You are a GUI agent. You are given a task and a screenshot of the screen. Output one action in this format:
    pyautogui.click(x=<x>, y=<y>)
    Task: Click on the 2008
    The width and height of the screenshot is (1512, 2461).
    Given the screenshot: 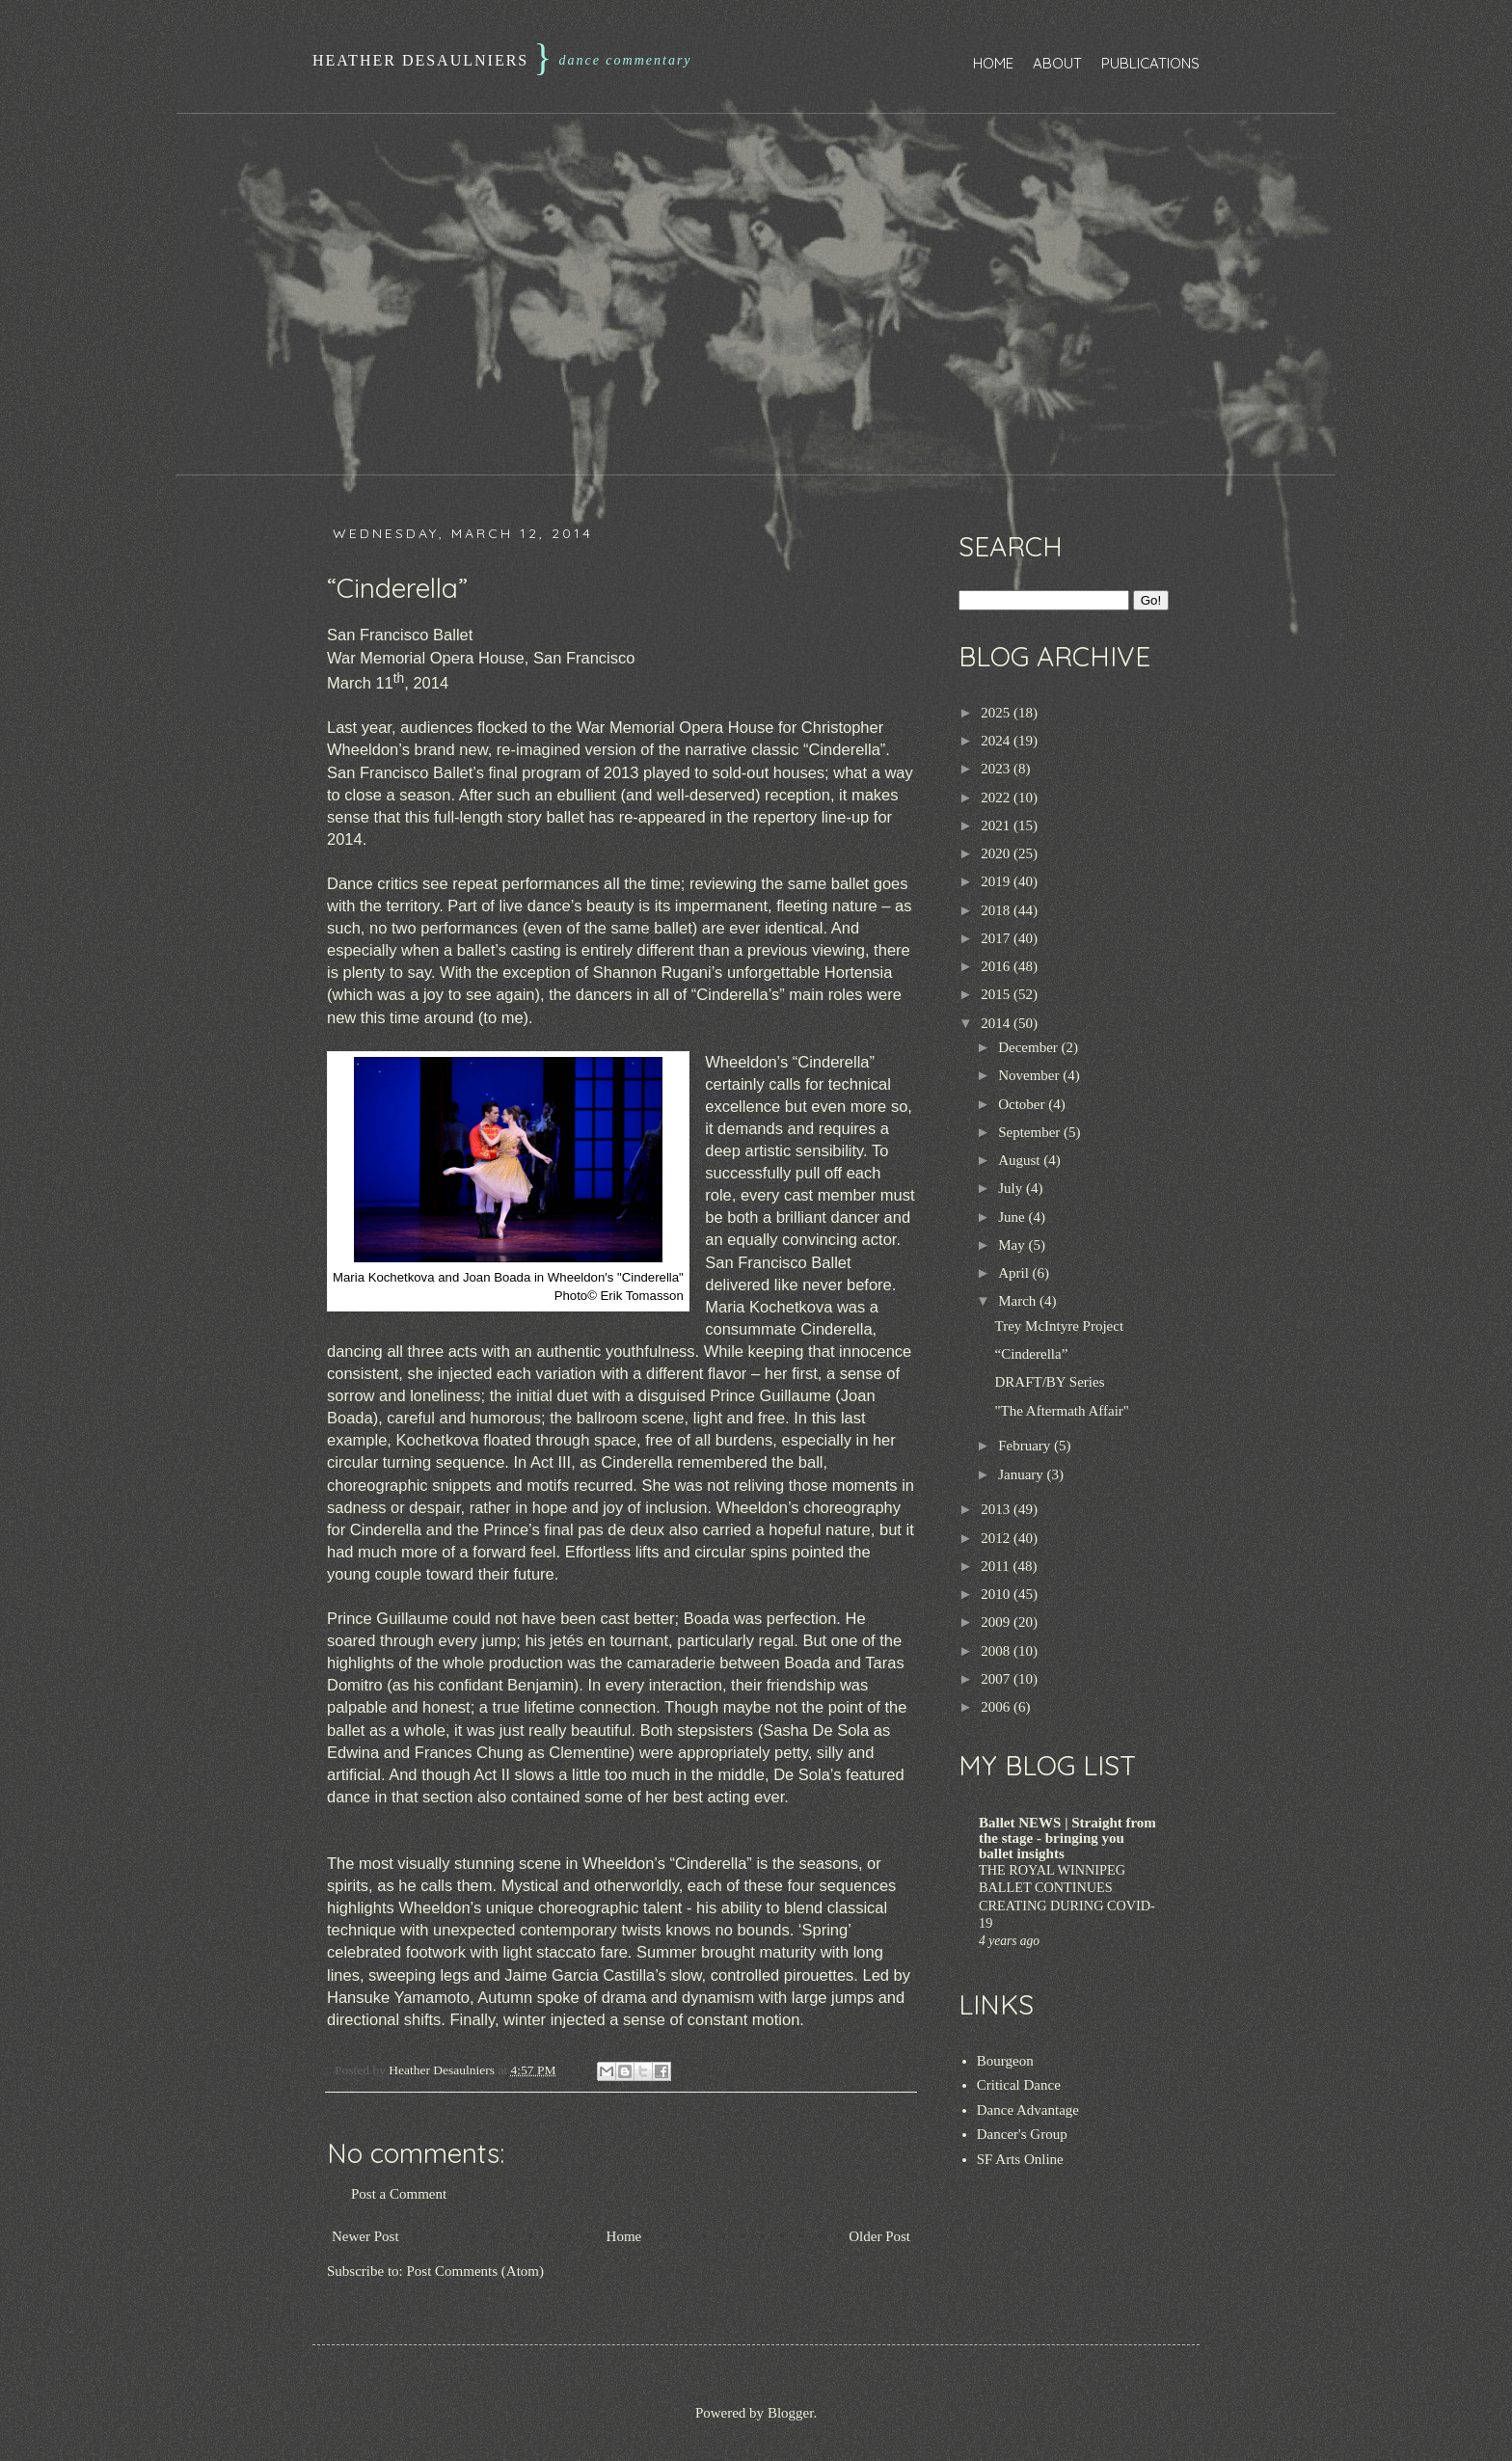 What is the action you would take?
    pyautogui.click(x=997, y=1651)
    